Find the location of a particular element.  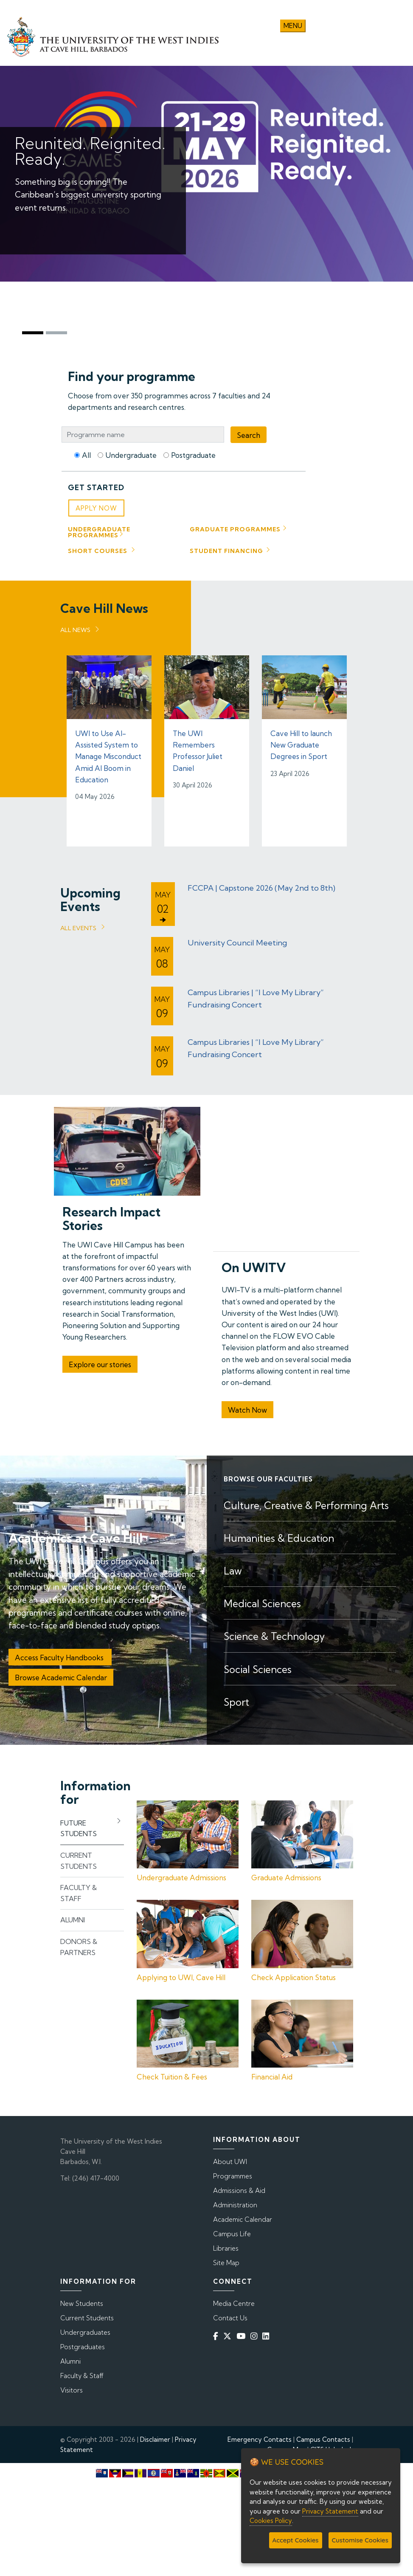

Current Students is located at coordinates (87, 2315).